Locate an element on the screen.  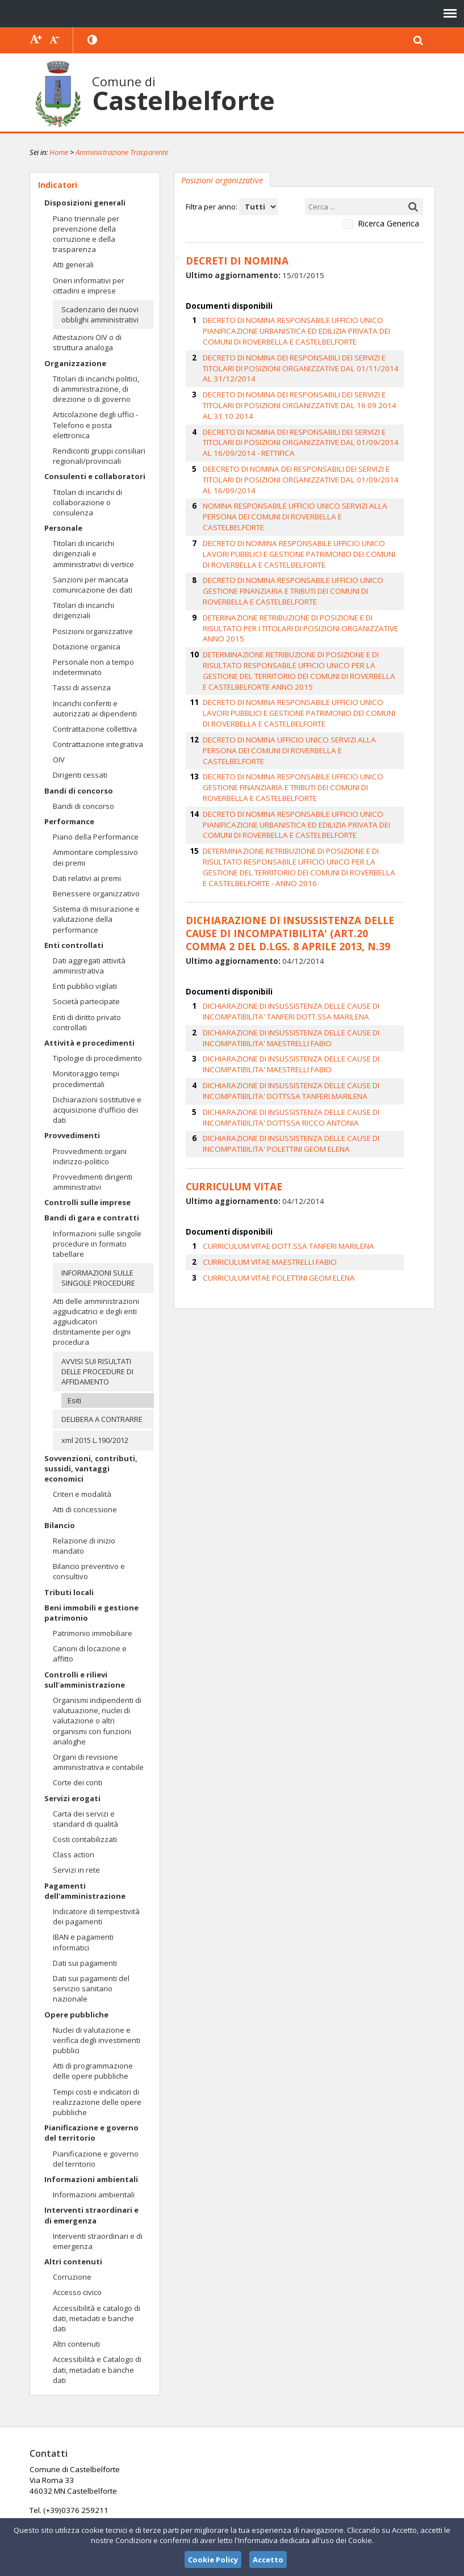
Nuclei di valutazione e verifica degli investimenti pubblici is located at coordinates (96, 2040).